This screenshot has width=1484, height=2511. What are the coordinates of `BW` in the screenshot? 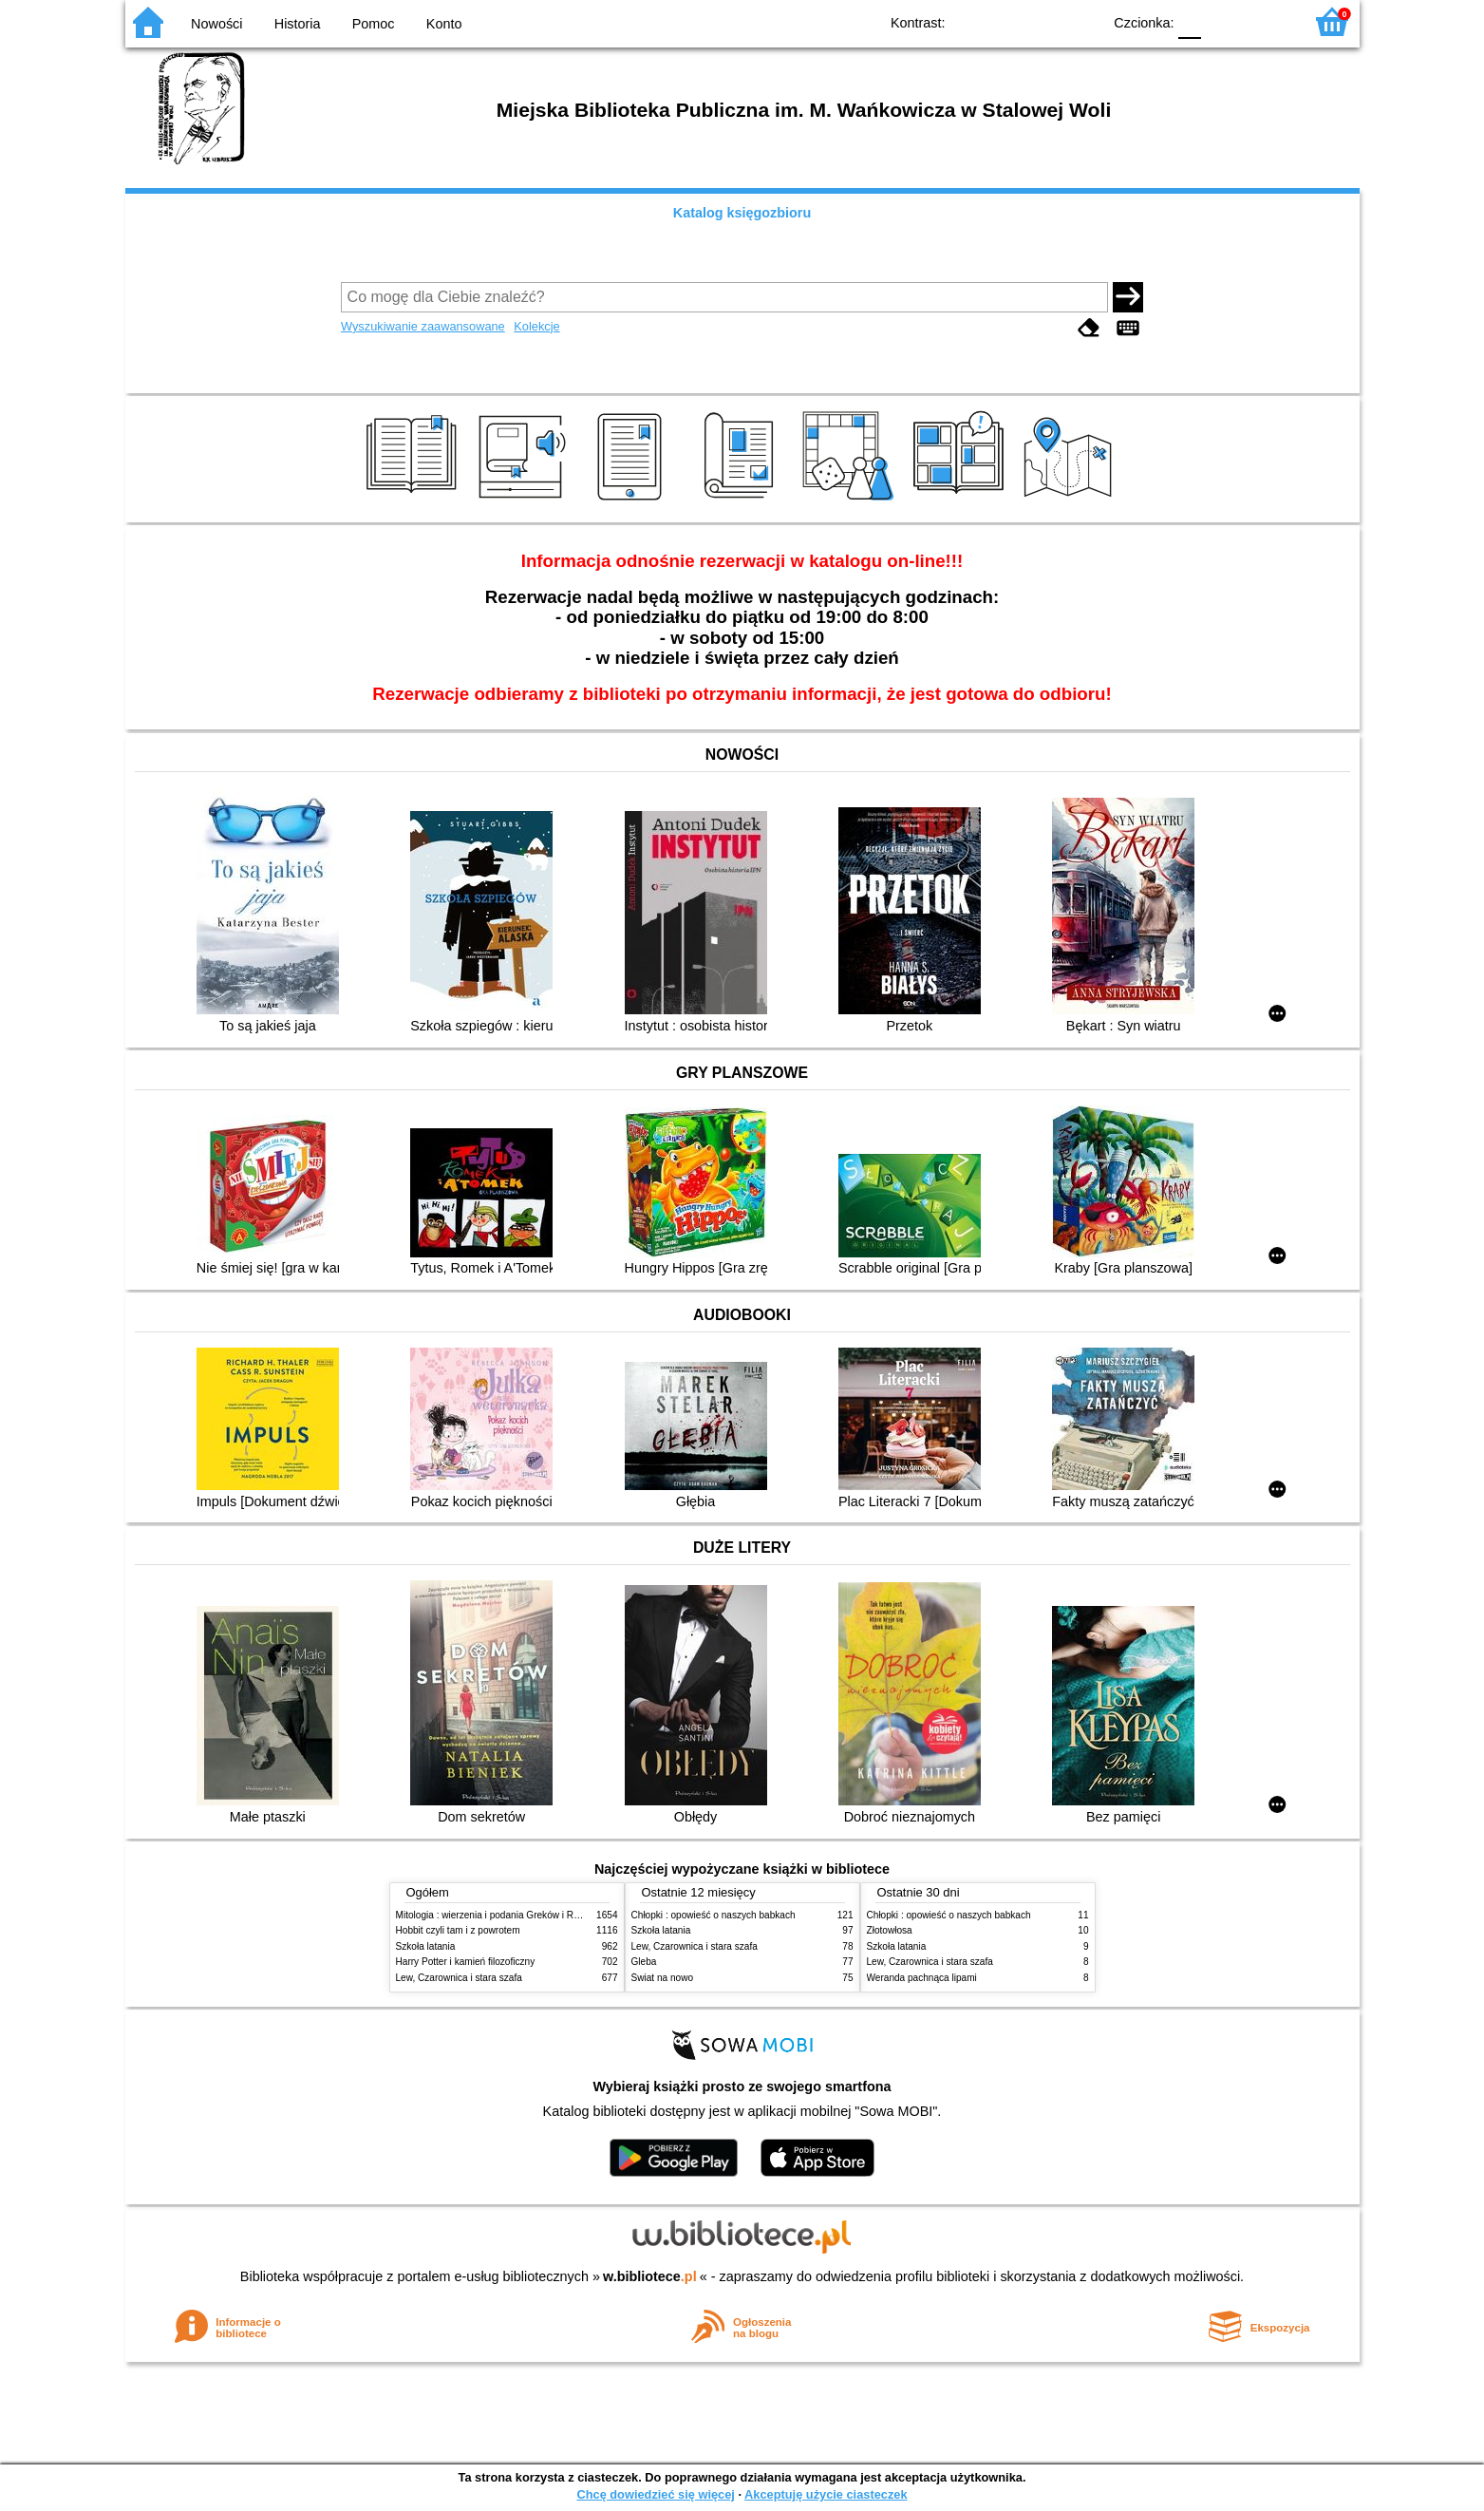 It's located at (1005, 21).